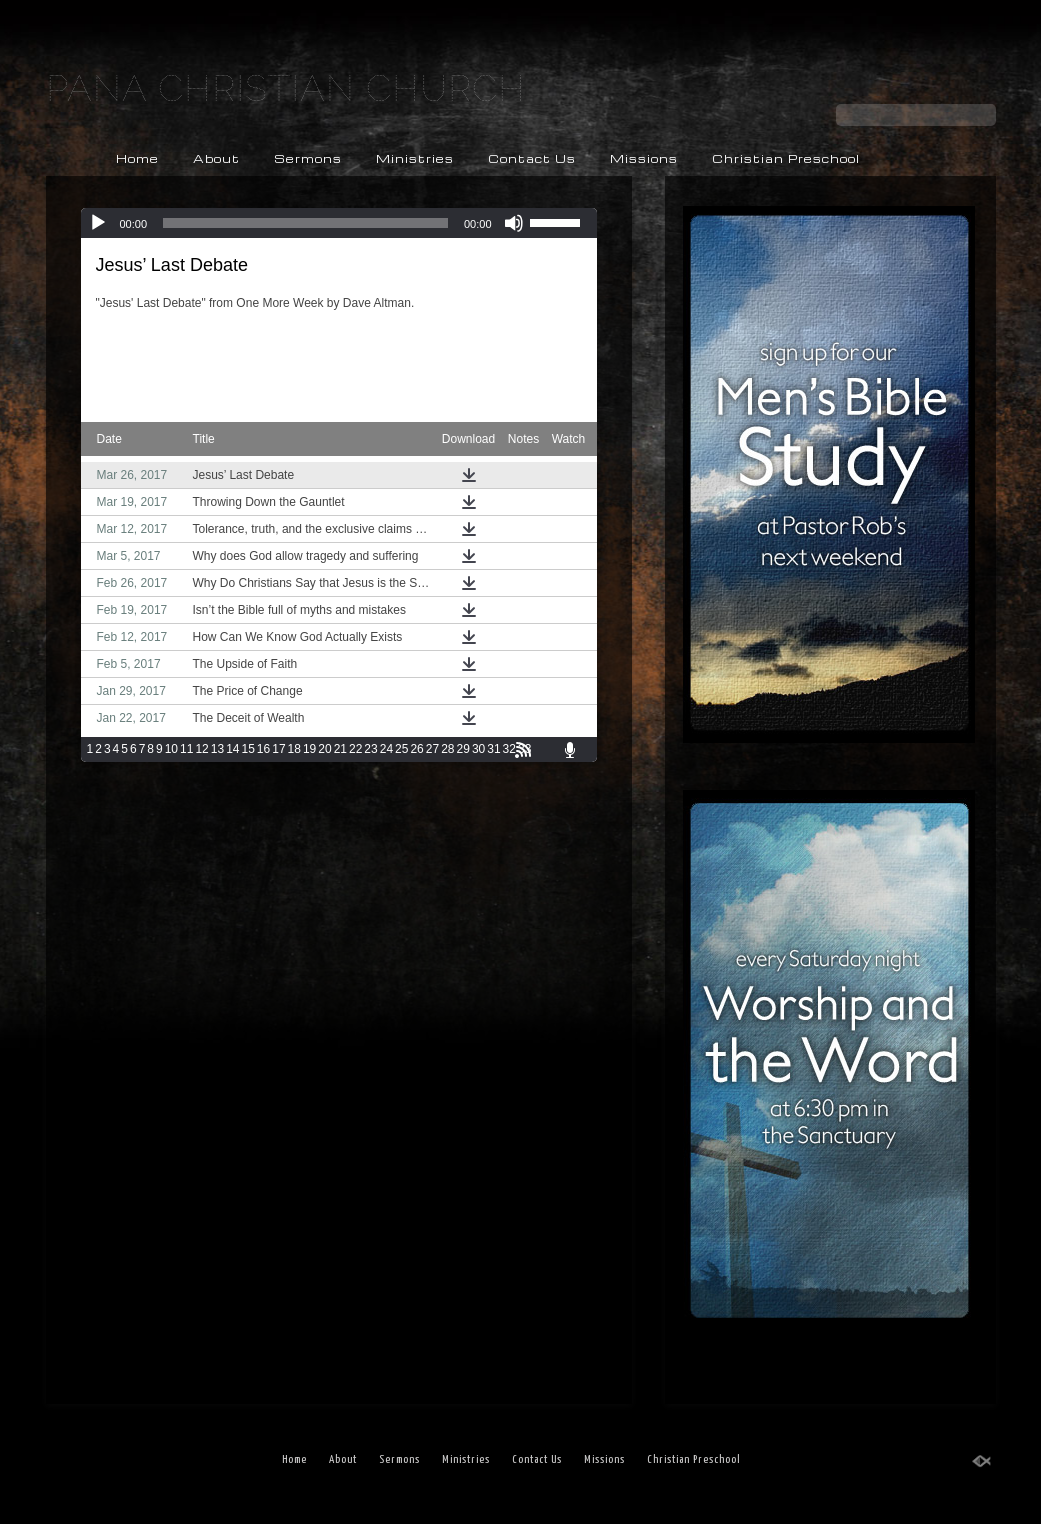 The height and width of the screenshot is (1524, 1041). Describe the element at coordinates (216, 158) in the screenshot. I see `About` at that location.